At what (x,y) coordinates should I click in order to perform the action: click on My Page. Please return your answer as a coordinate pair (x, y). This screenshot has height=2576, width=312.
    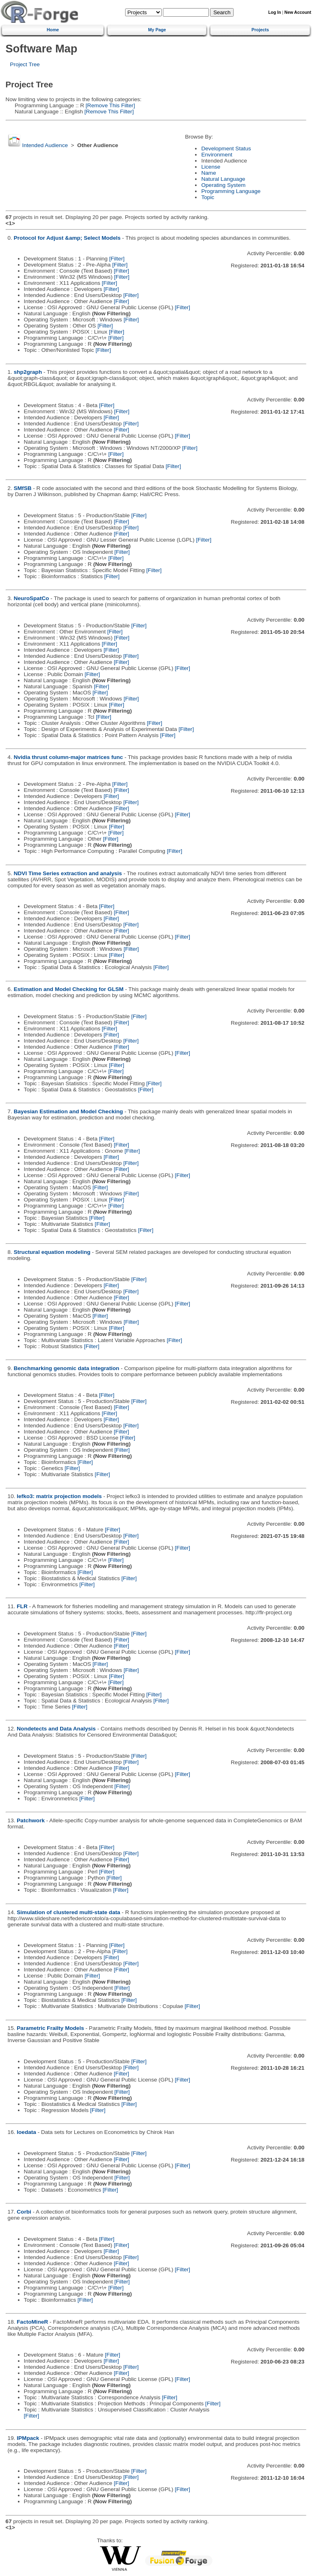
    Looking at the image, I should click on (157, 29).